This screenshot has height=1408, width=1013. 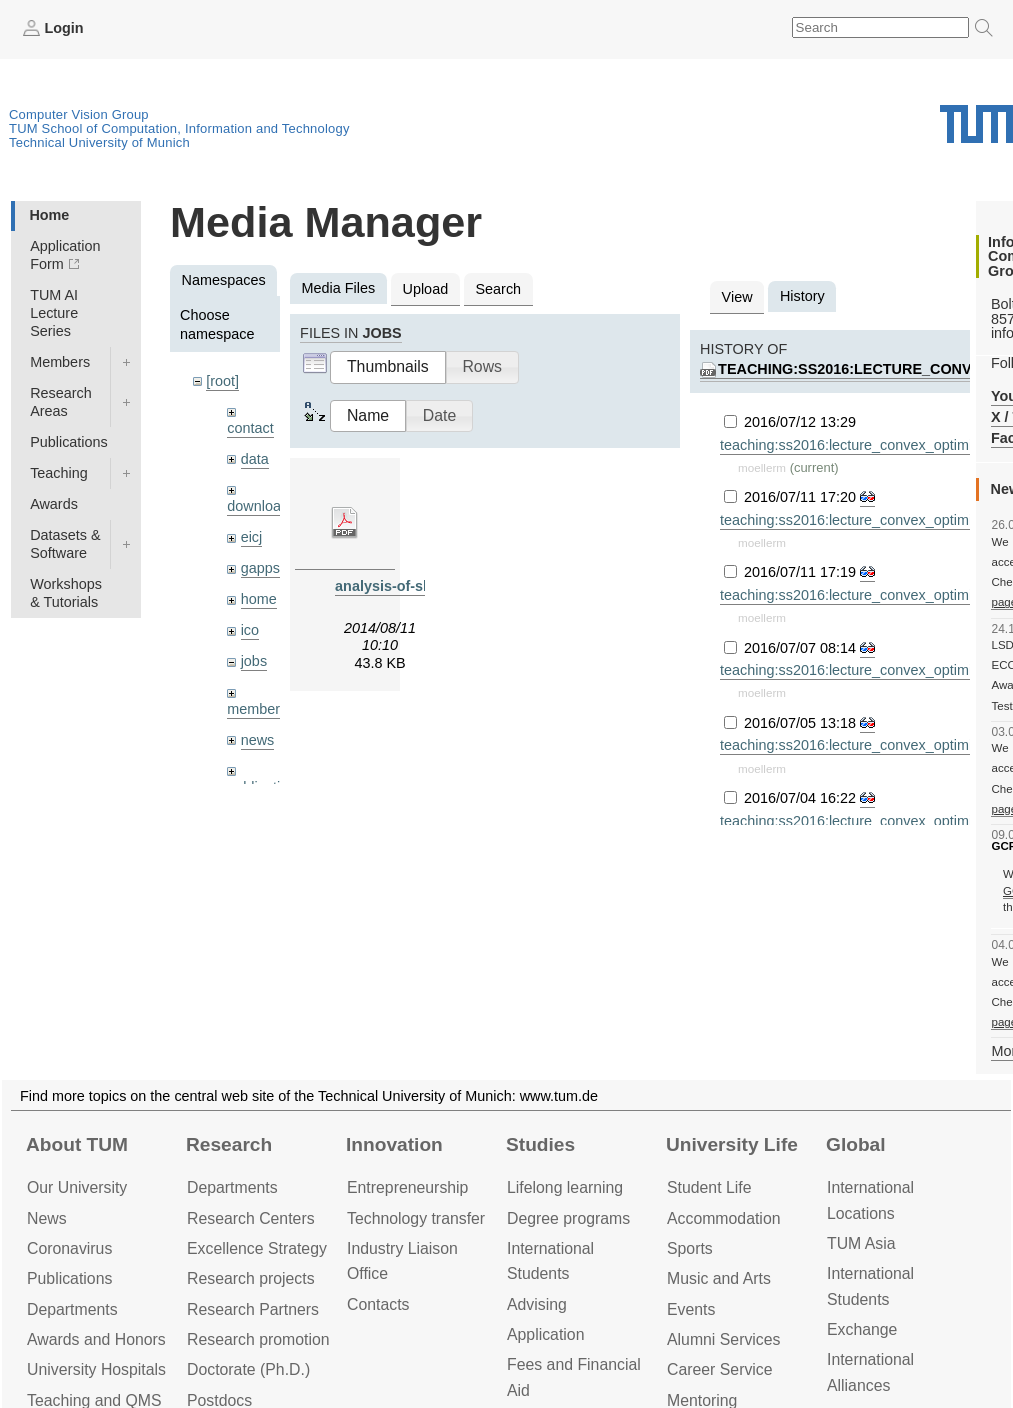 I want to click on home, so click(x=259, y=599).